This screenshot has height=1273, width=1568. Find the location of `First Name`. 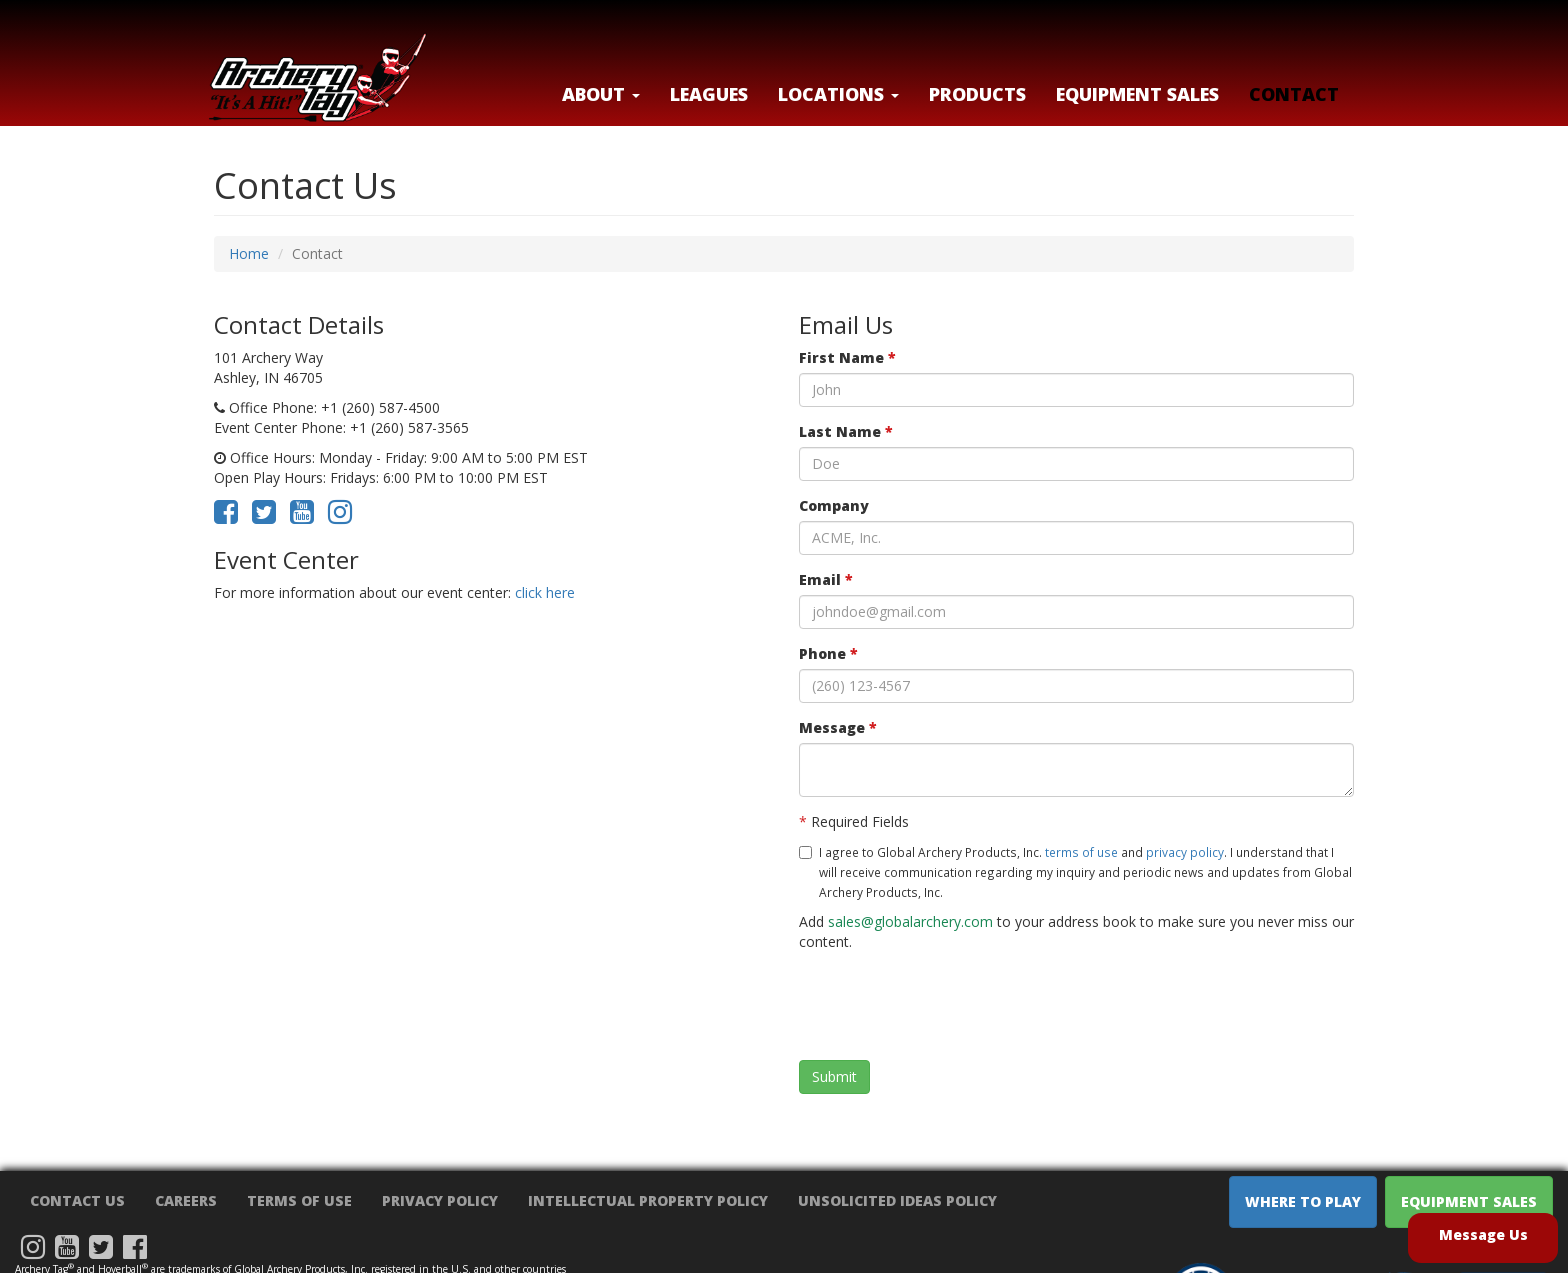

First Name is located at coordinates (847, 357).